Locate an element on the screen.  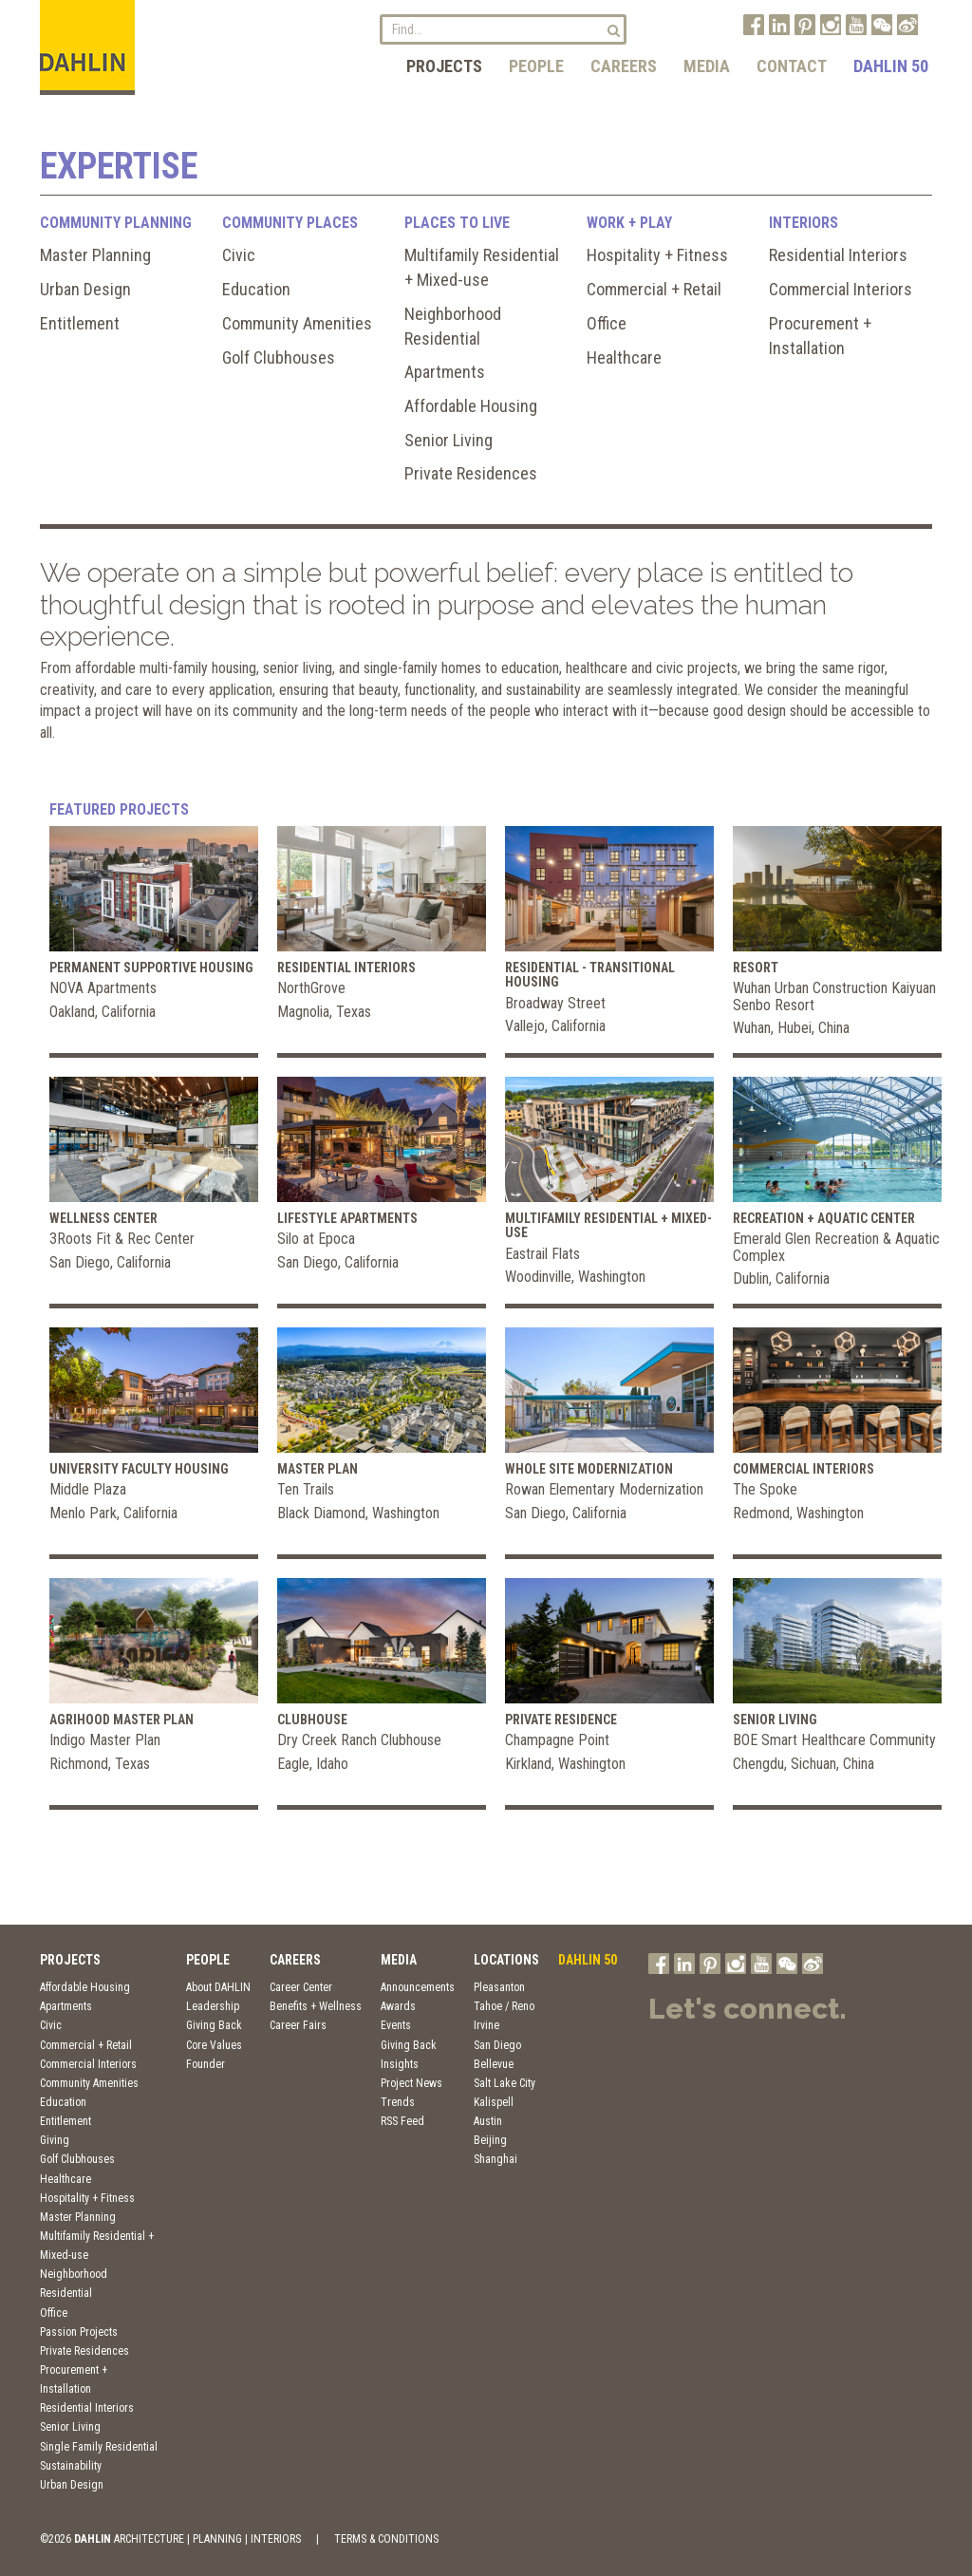
Commercial Interiors is located at coordinates (840, 289).